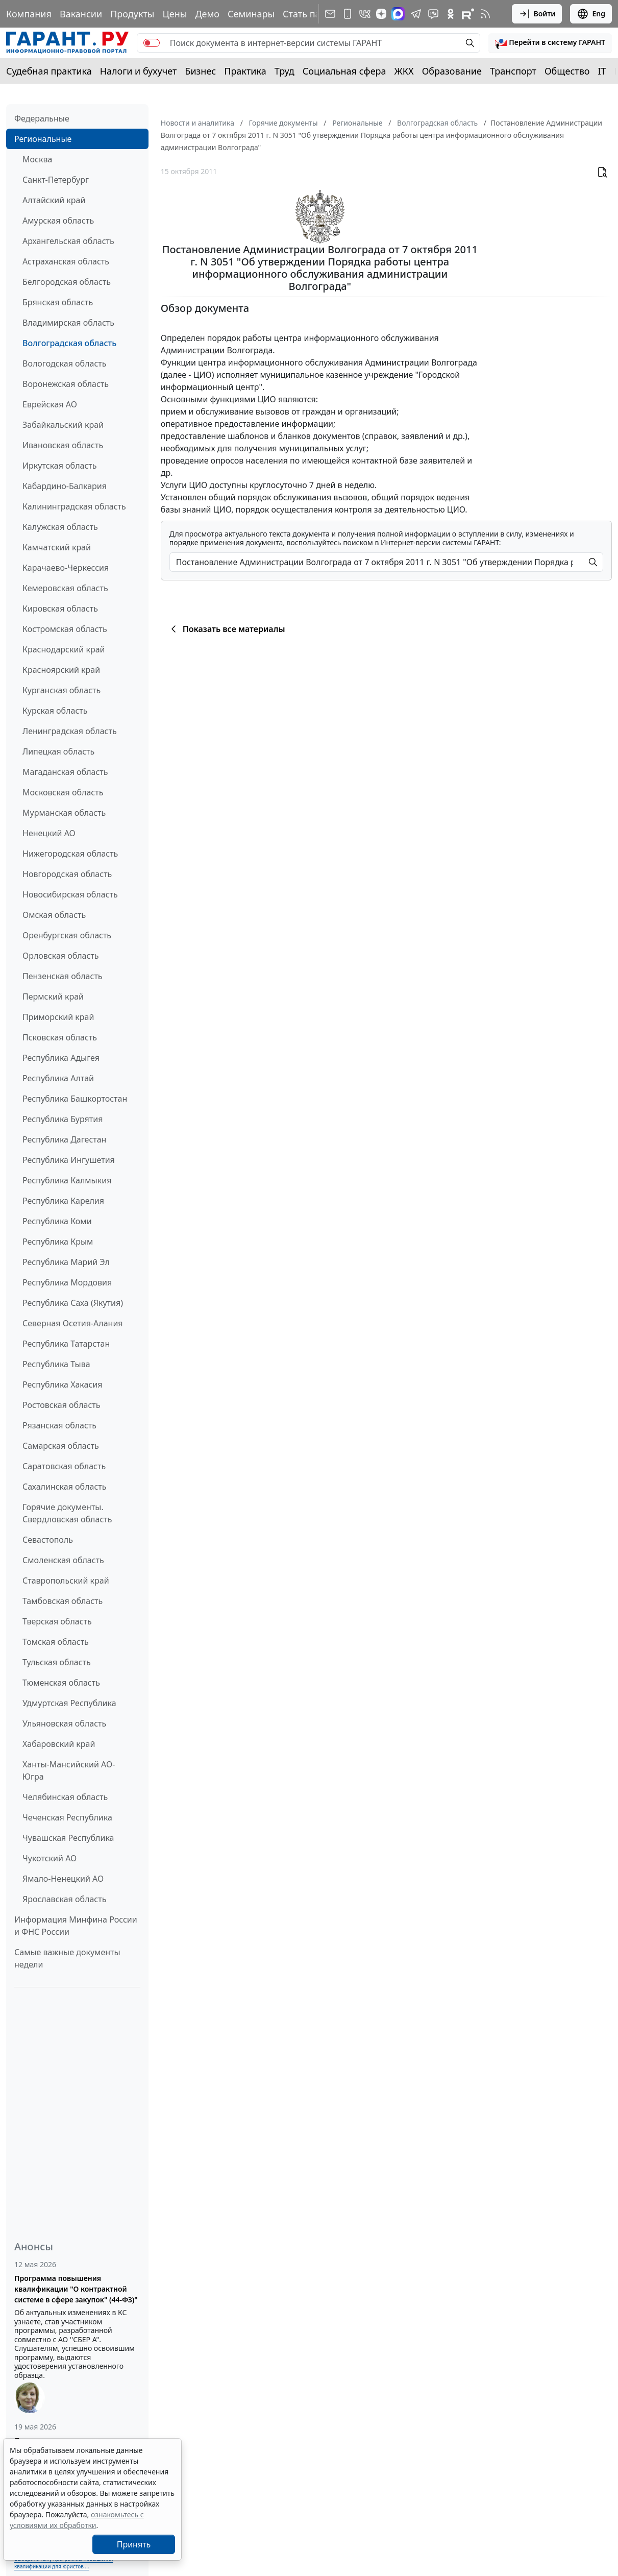  I want to click on Республика Бурятия, so click(62, 1119).